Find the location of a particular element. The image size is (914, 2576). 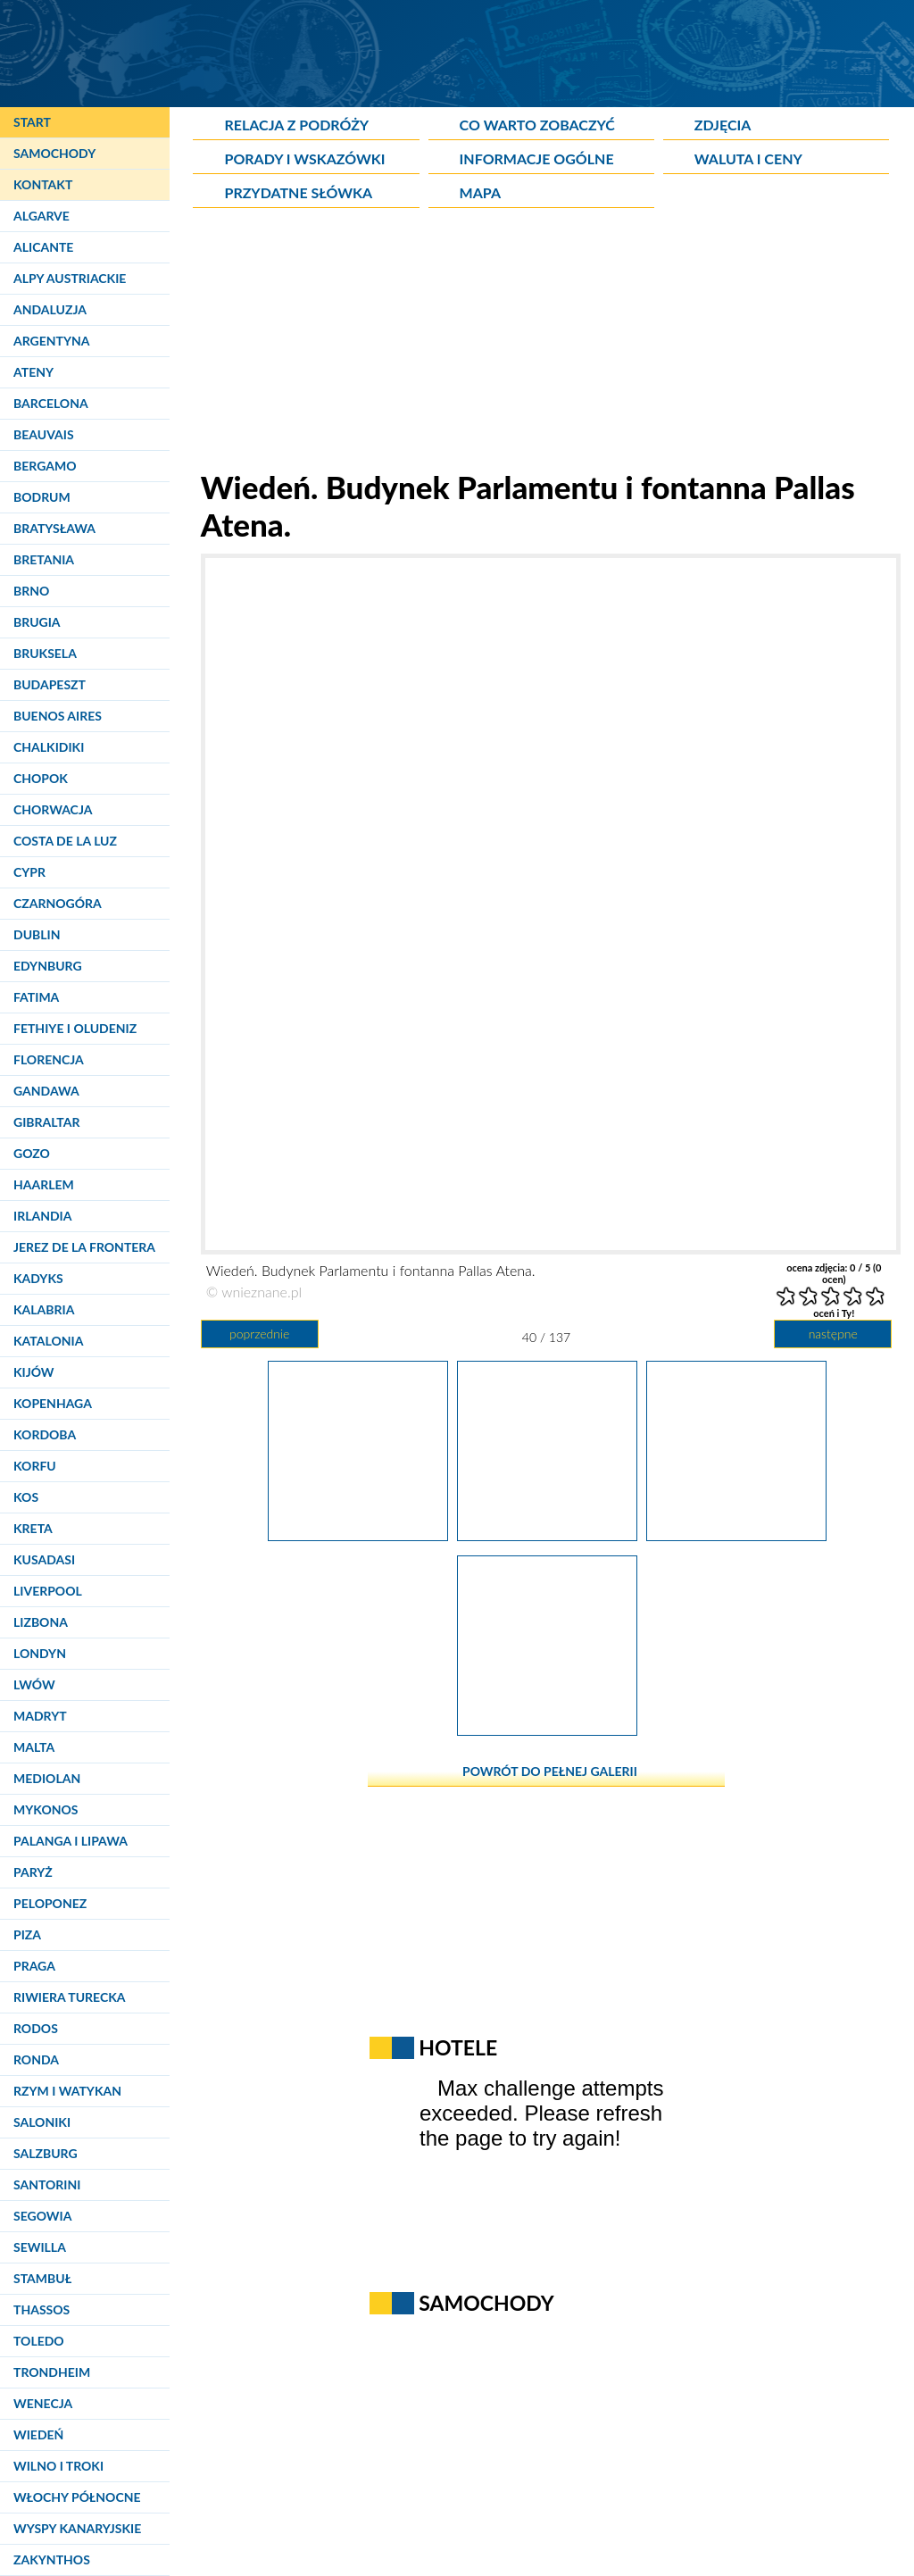

Haarlem is located at coordinates (43, 1184).